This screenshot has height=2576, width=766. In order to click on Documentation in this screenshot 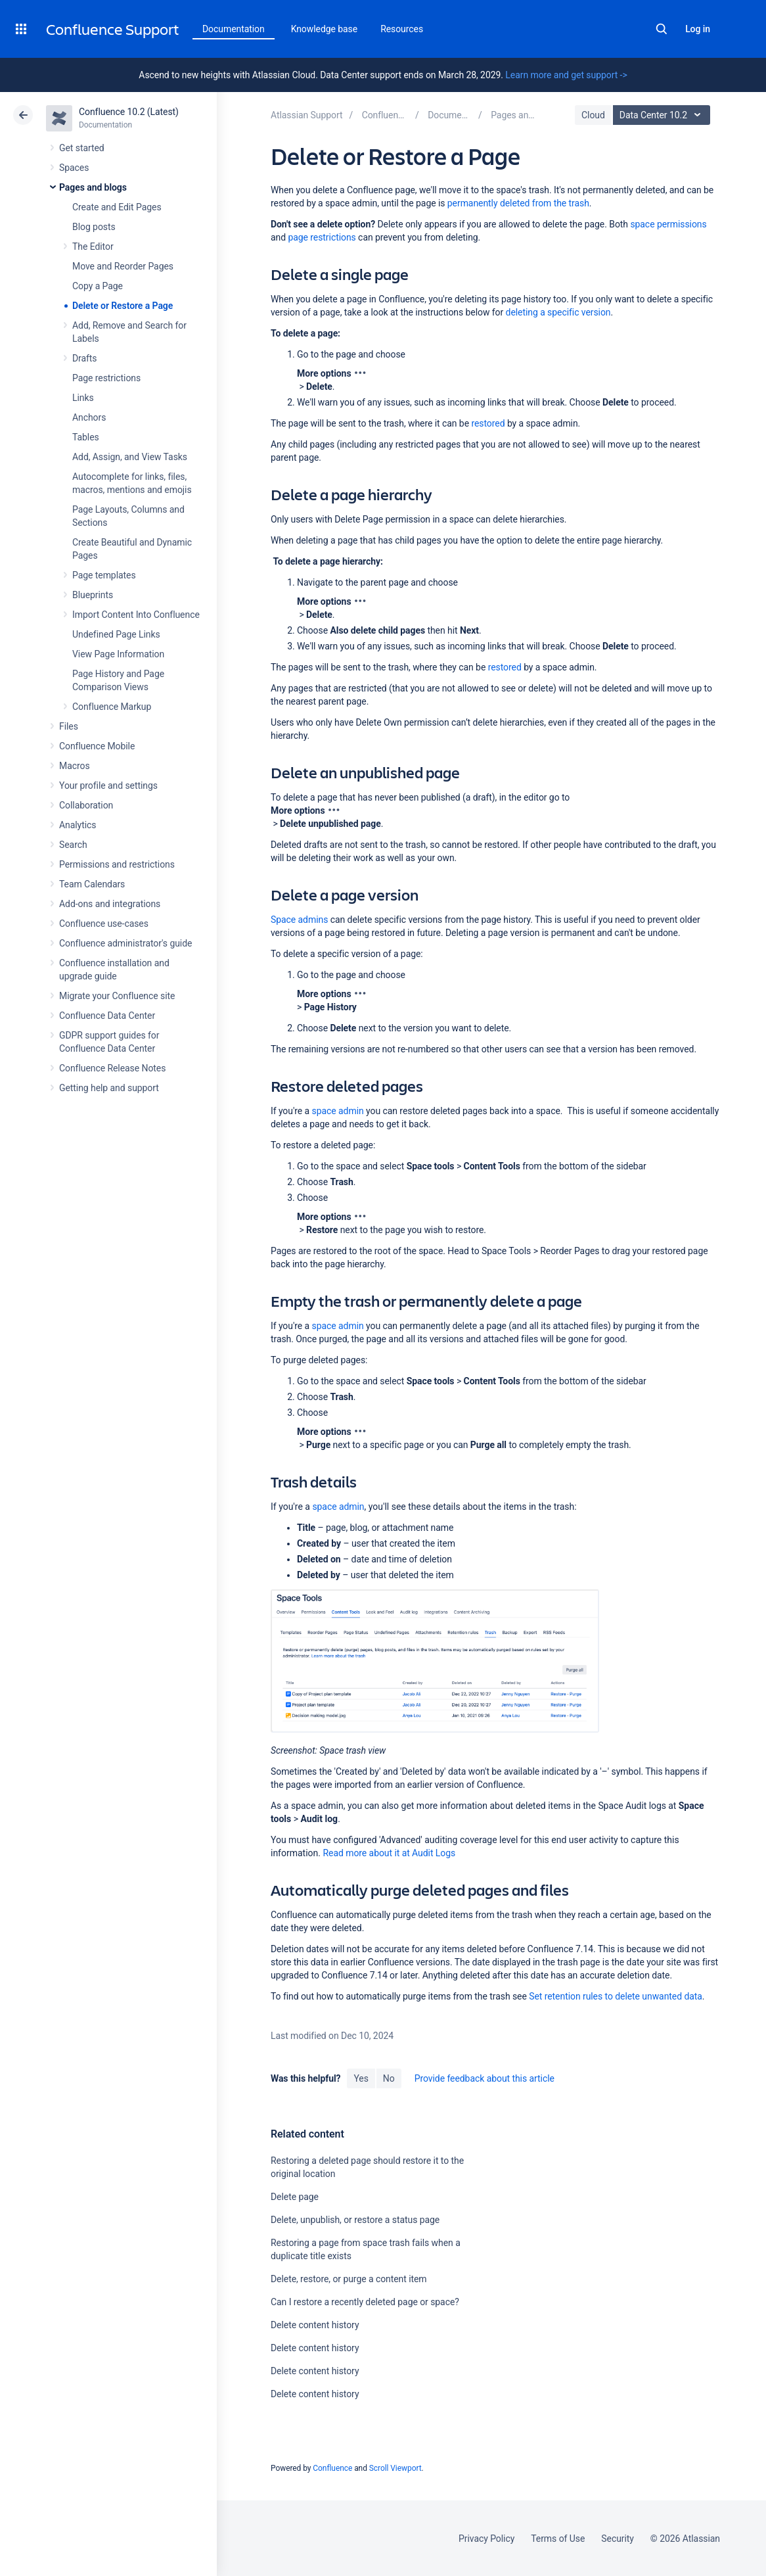, I will do `click(233, 29)`.